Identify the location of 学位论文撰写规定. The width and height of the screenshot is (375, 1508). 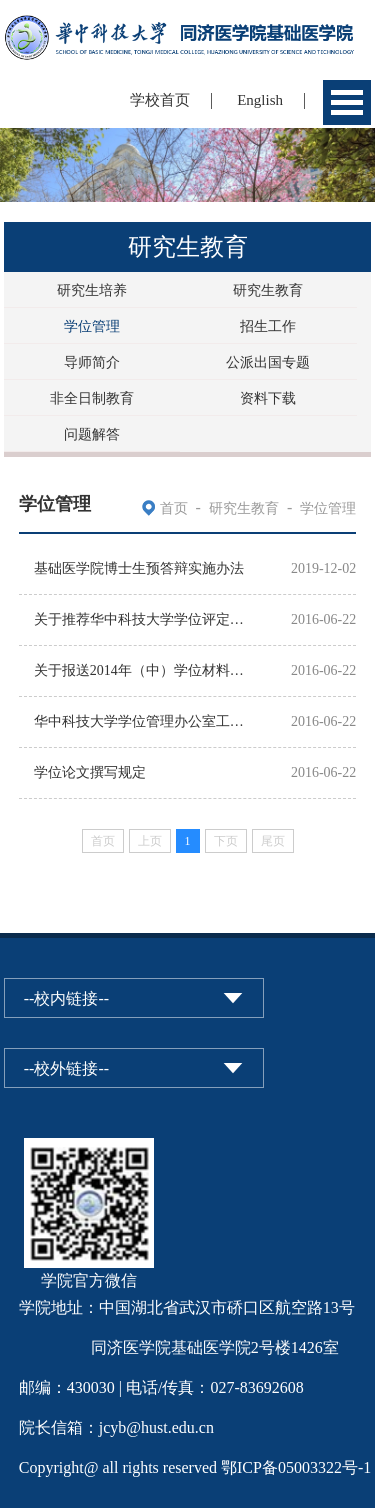
(90, 772).